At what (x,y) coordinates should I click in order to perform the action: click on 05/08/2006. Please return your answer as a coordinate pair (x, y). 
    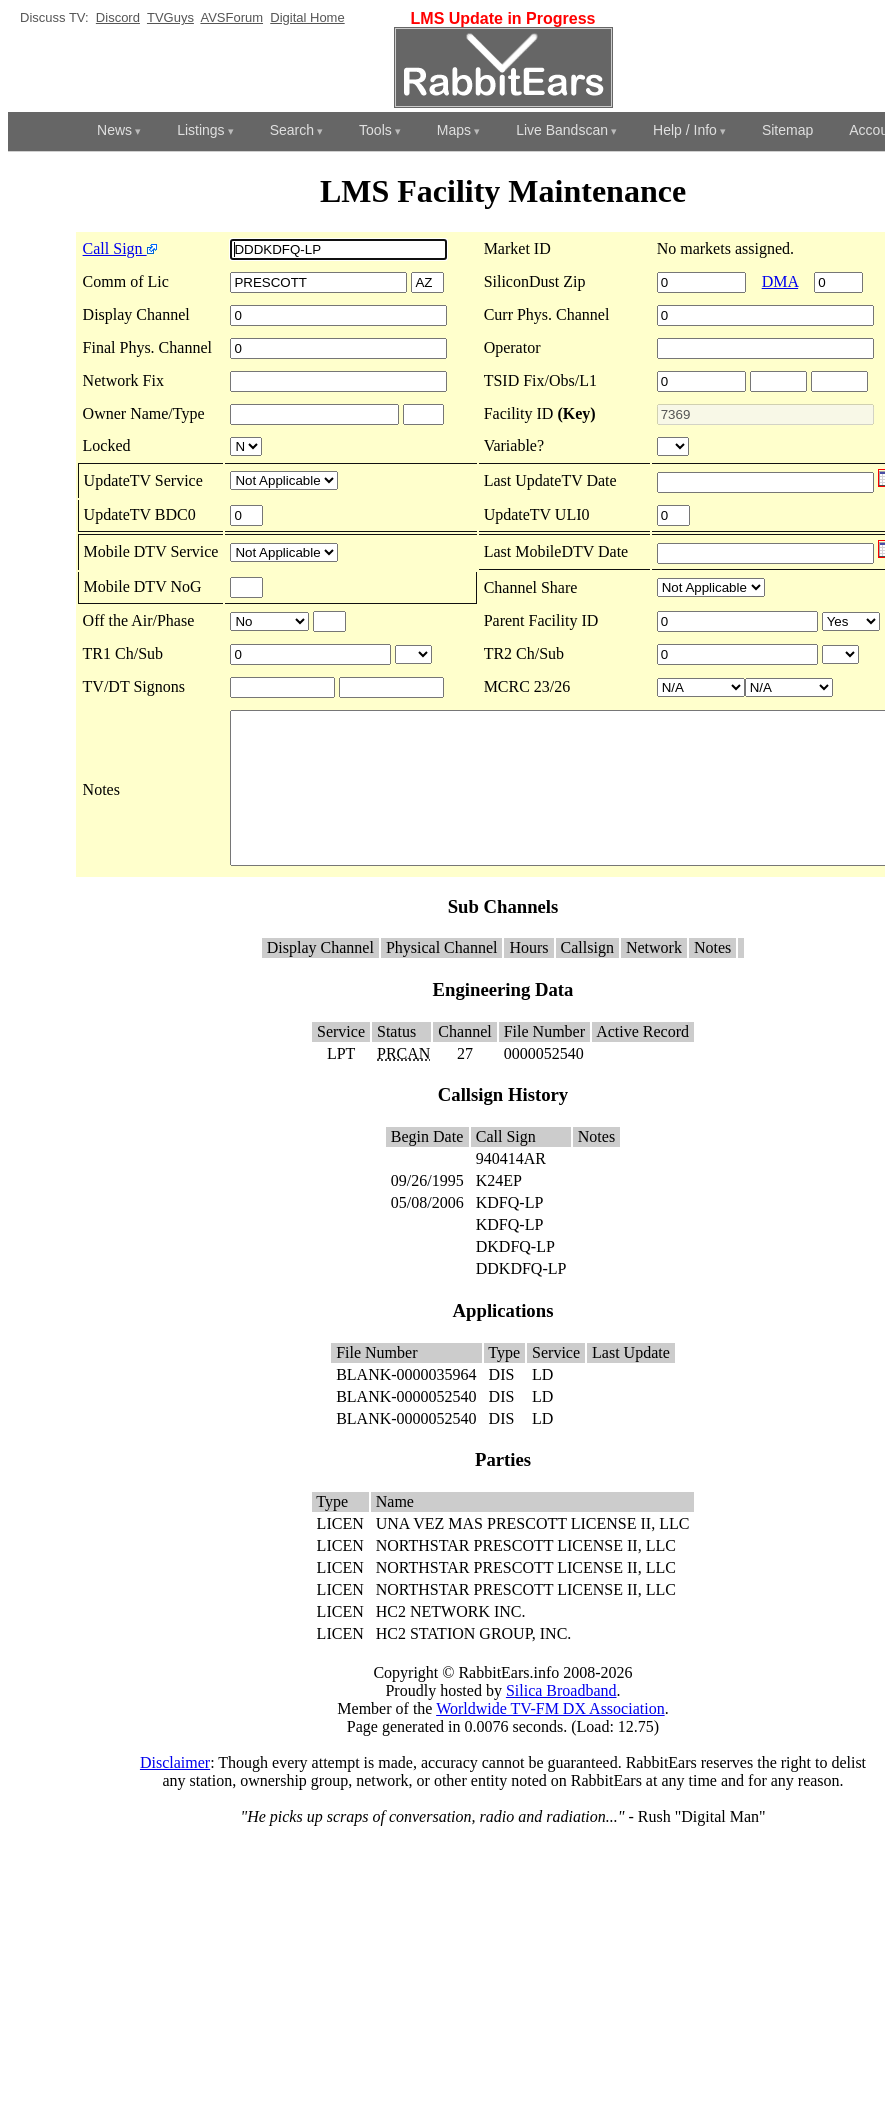
    Looking at the image, I should click on (427, 1232).